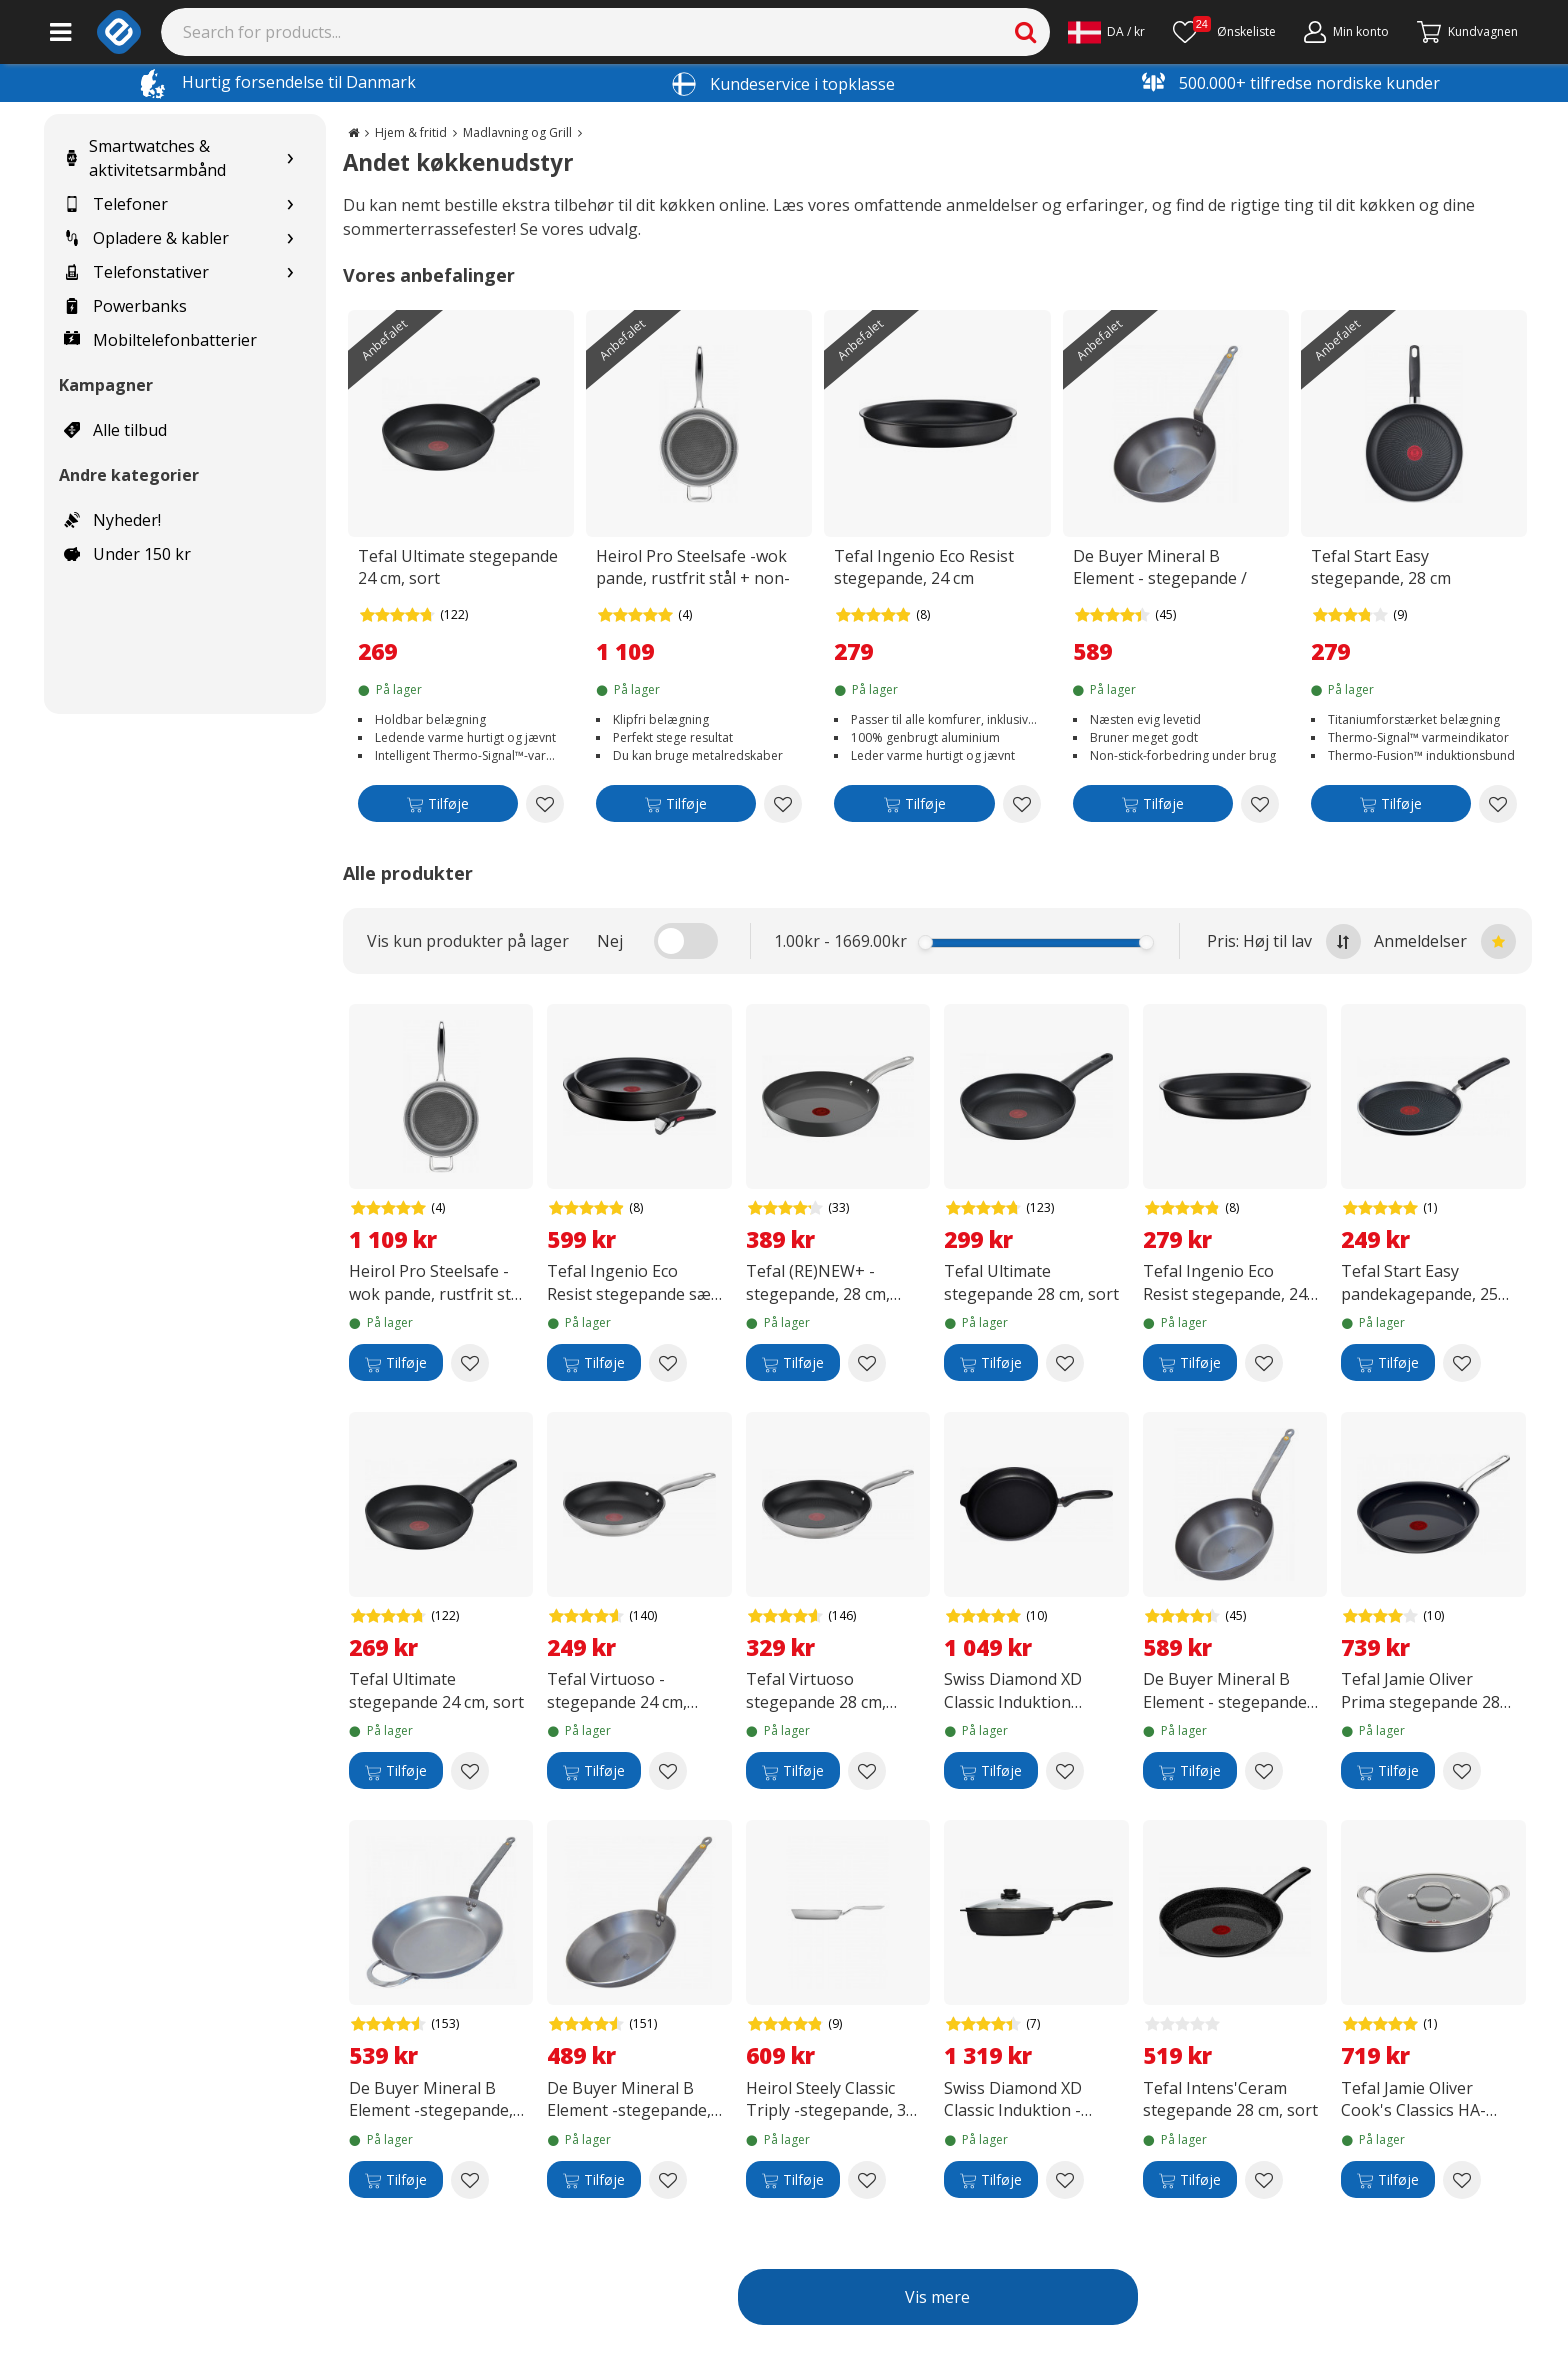 This screenshot has width=1568, height=2373. What do you see at coordinates (1462, 1363) in the screenshot?
I see `[Add to wishlist Tefal Start Easy pandekagepande, 25 cm]` at bounding box center [1462, 1363].